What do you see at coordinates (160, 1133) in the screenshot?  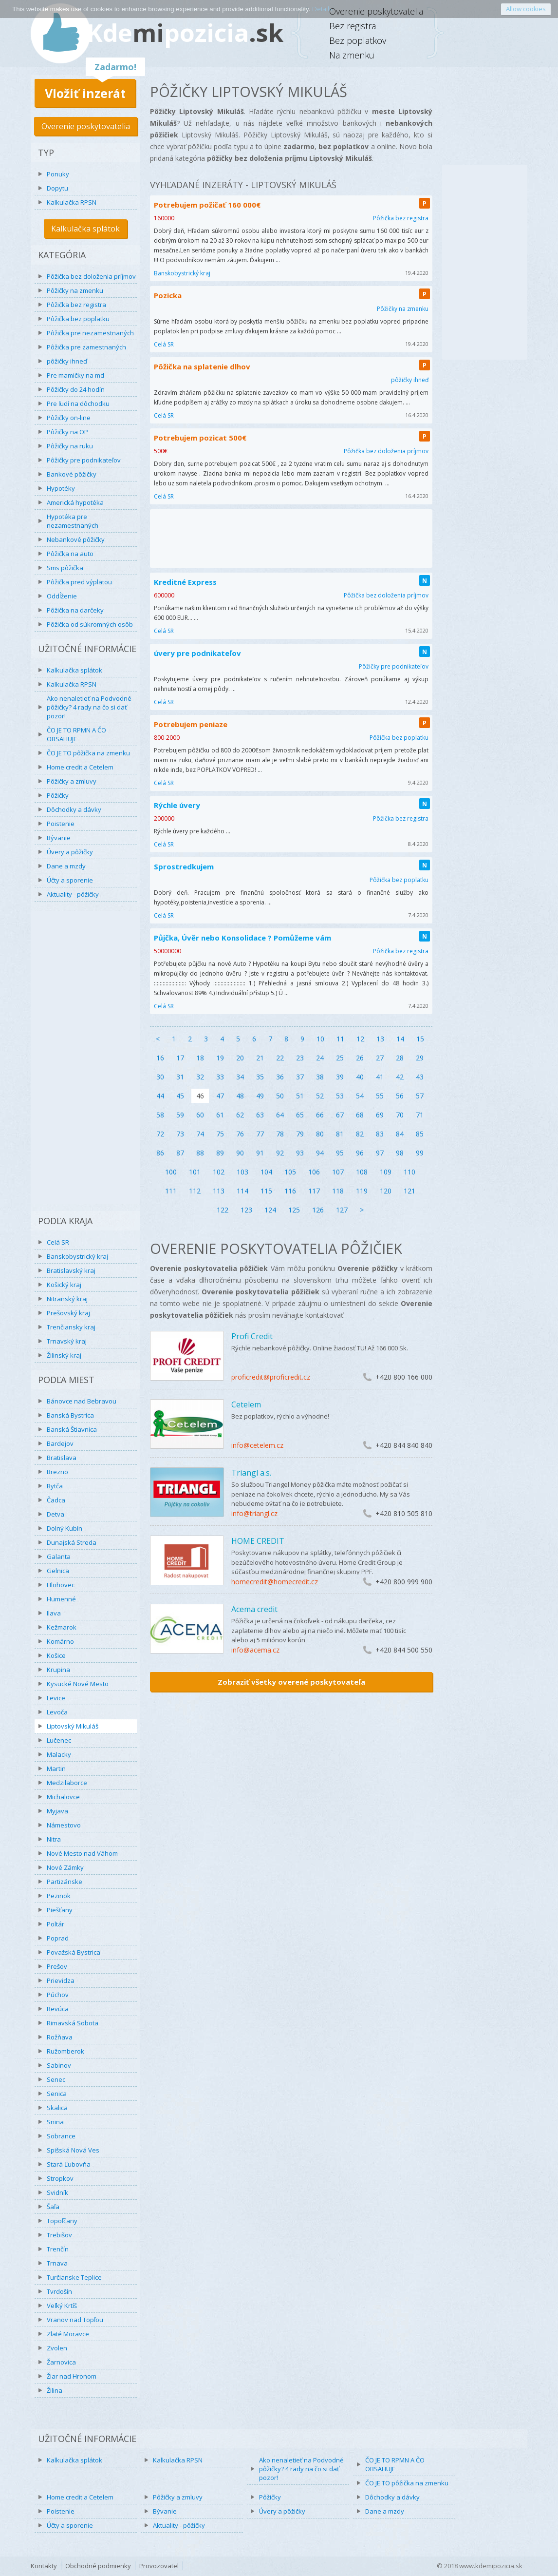 I see `72` at bounding box center [160, 1133].